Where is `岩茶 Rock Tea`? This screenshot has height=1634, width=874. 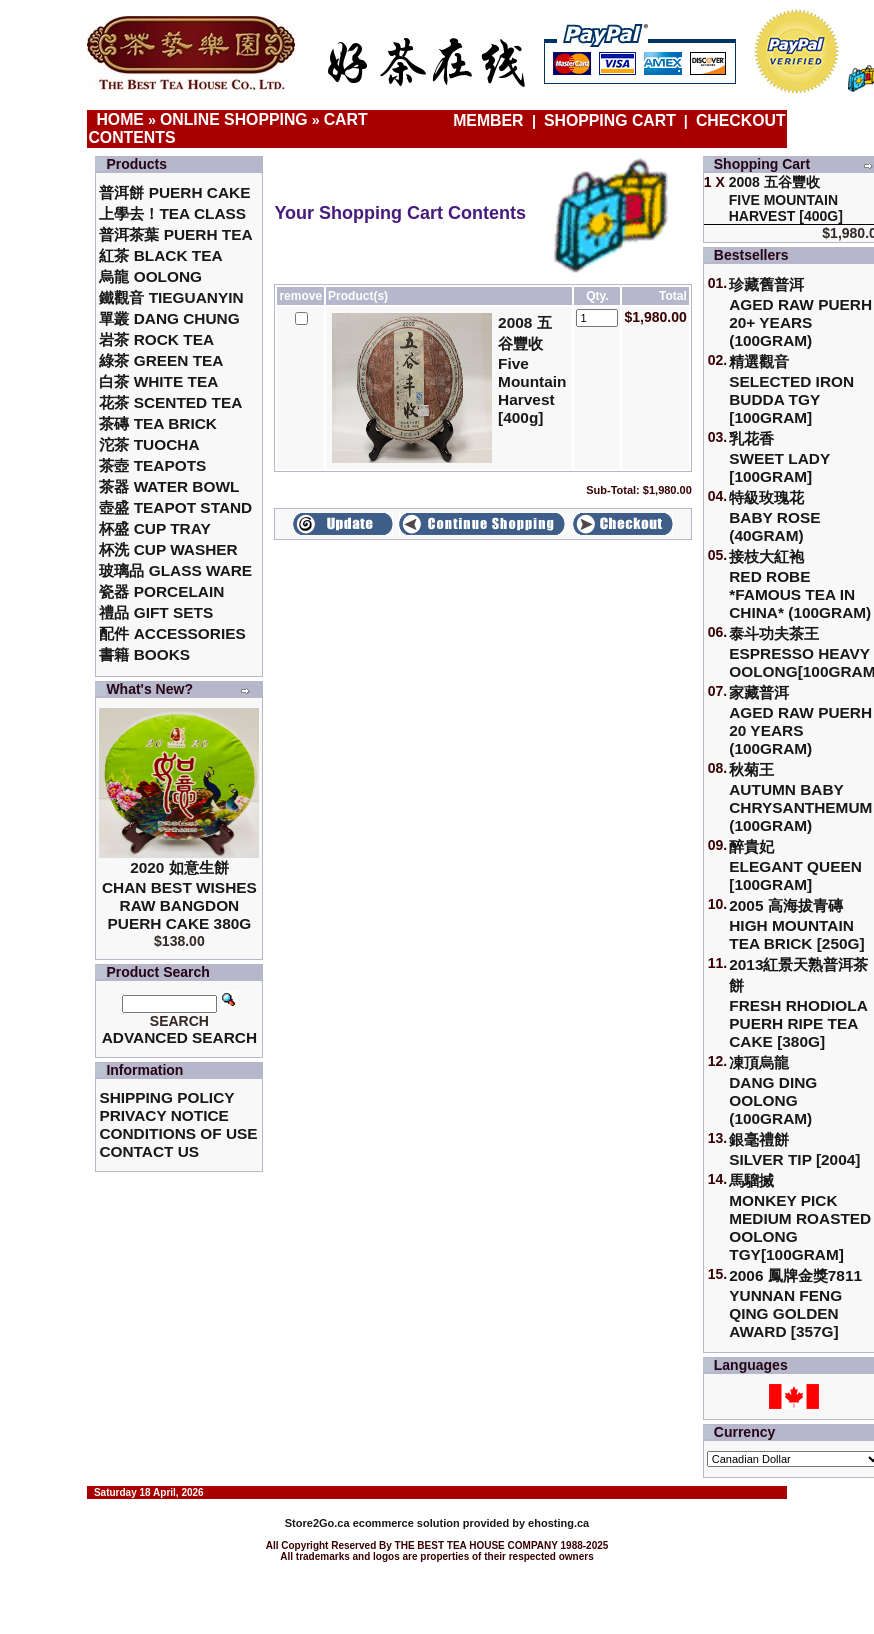
岩茶 Rock Tea is located at coordinates (156, 339).